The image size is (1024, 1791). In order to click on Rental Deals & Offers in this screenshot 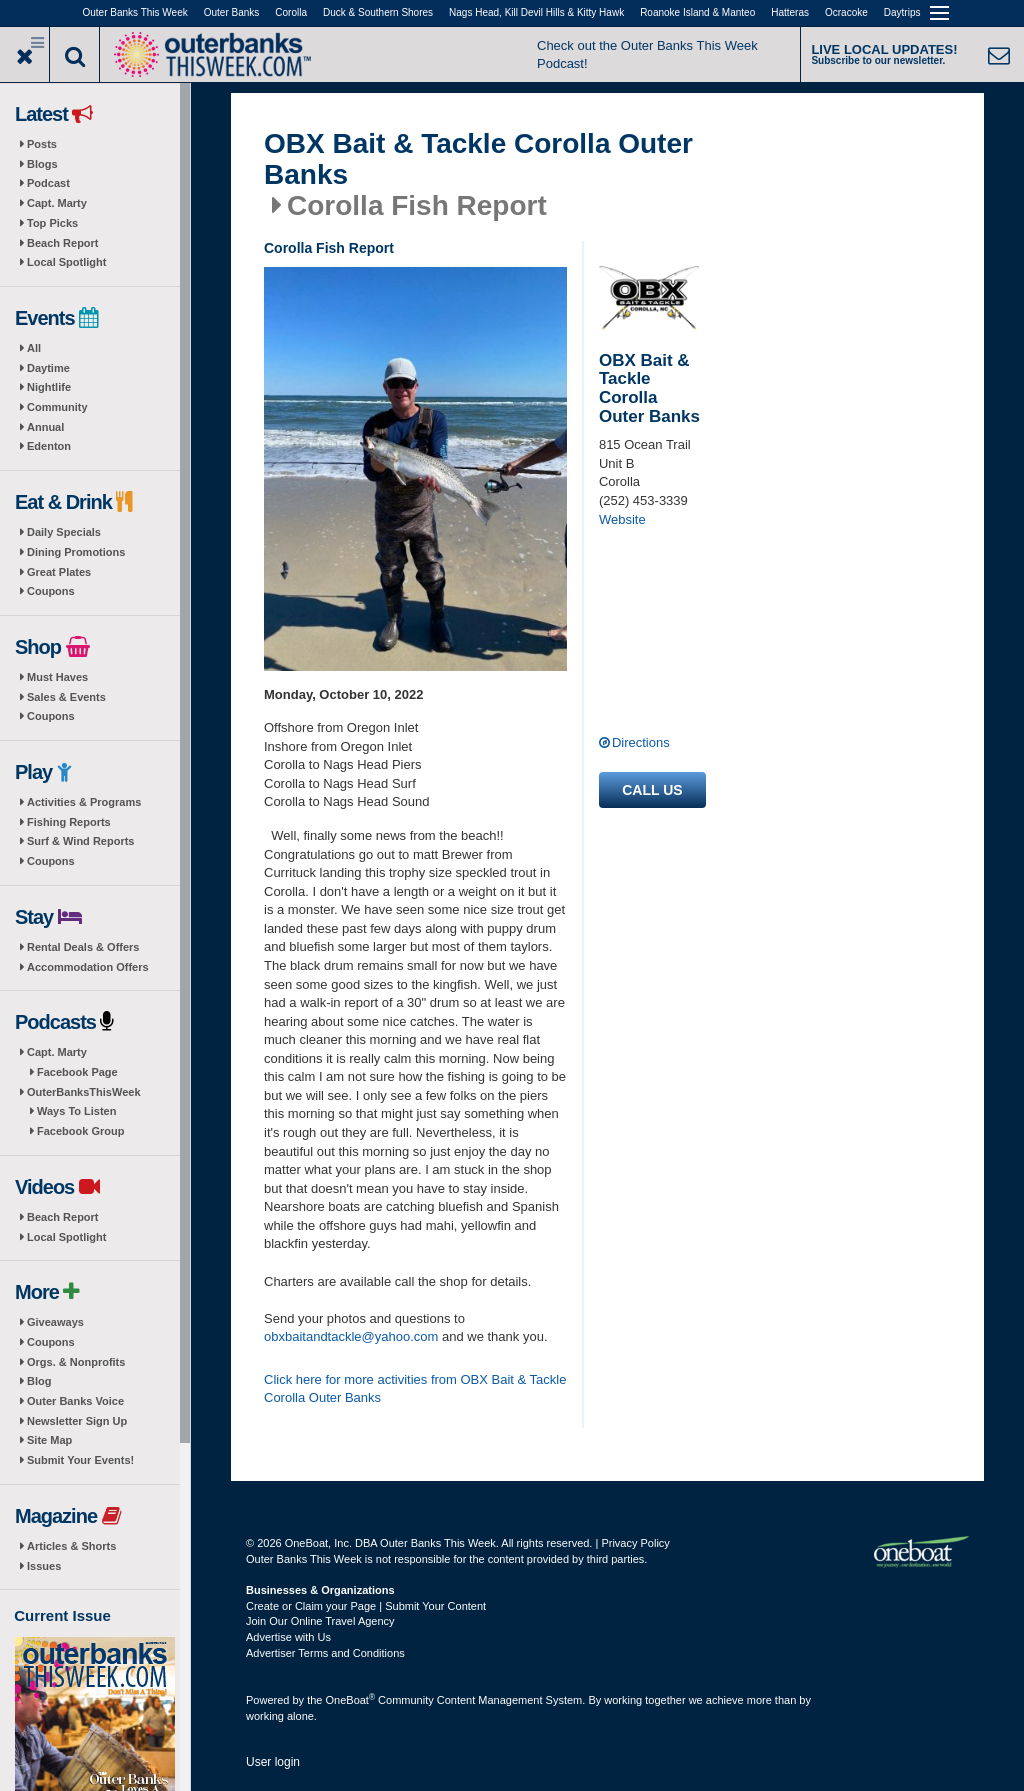, I will do `click(83, 947)`.